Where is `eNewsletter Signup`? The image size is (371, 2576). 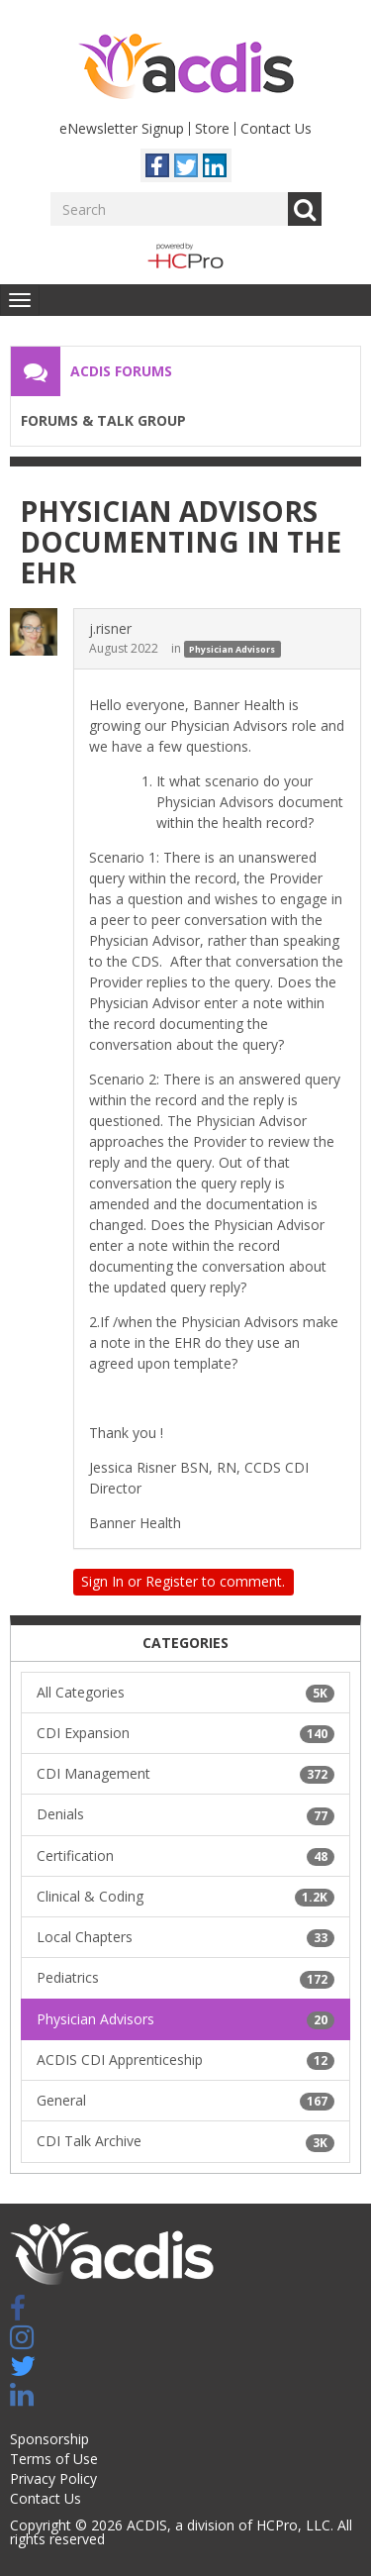 eNewsletter Signup is located at coordinates (121, 128).